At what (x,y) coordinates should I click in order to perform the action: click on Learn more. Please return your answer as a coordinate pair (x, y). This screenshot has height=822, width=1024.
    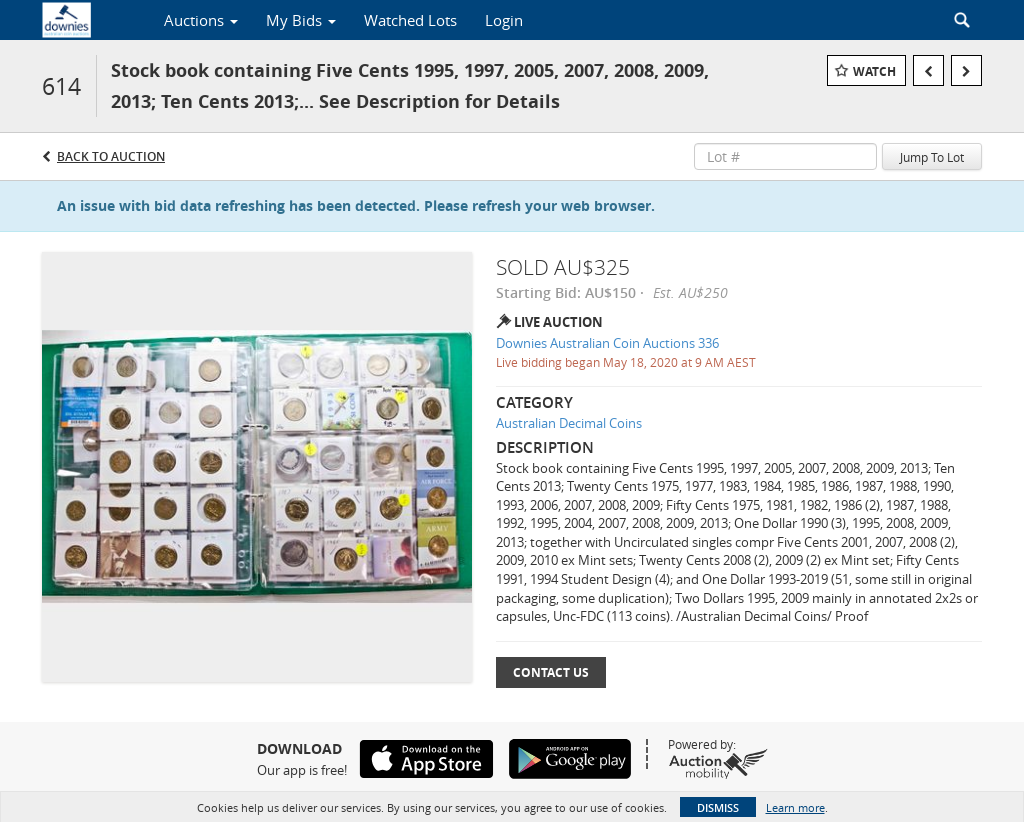
    Looking at the image, I should click on (795, 807).